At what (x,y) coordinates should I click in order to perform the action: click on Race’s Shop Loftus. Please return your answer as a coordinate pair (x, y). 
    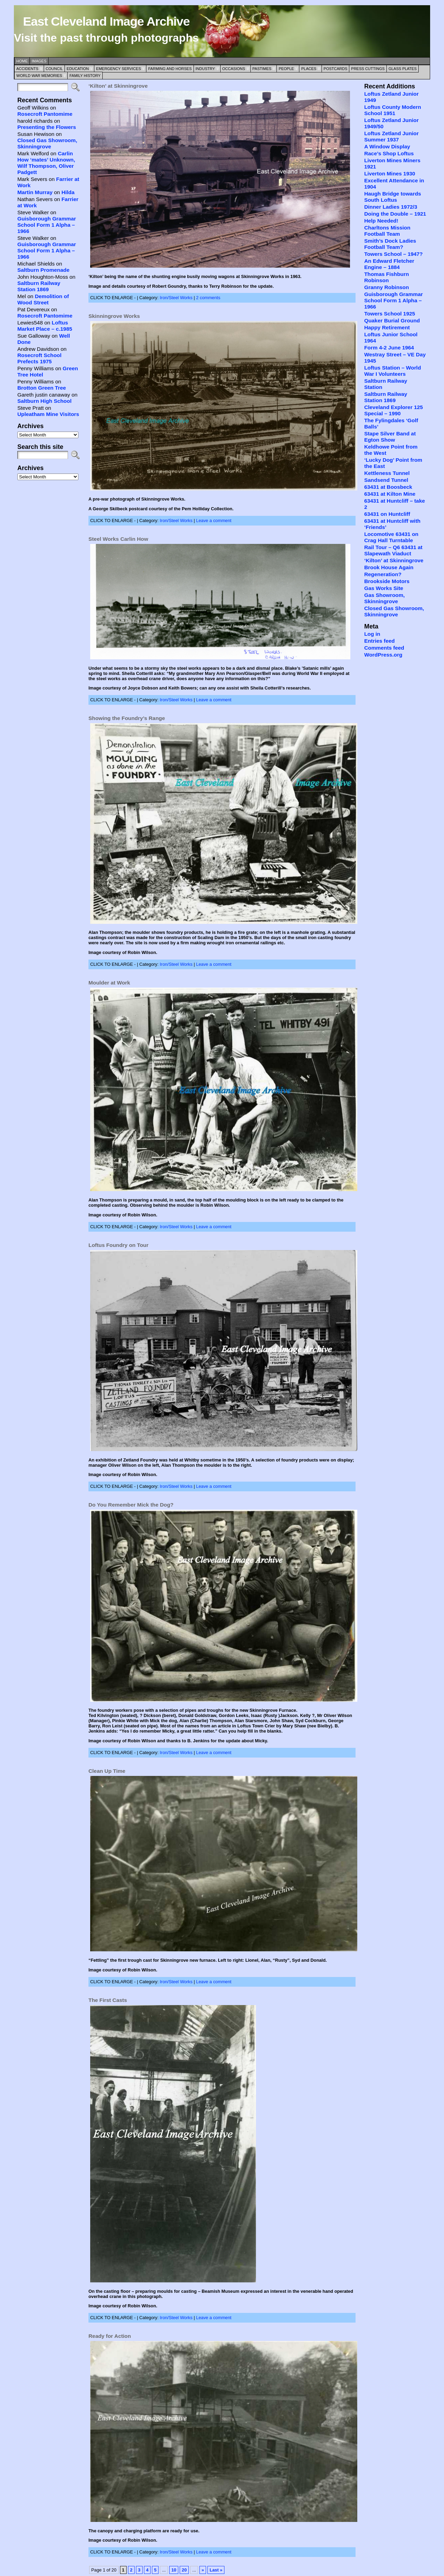
    Looking at the image, I should click on (389, 153).